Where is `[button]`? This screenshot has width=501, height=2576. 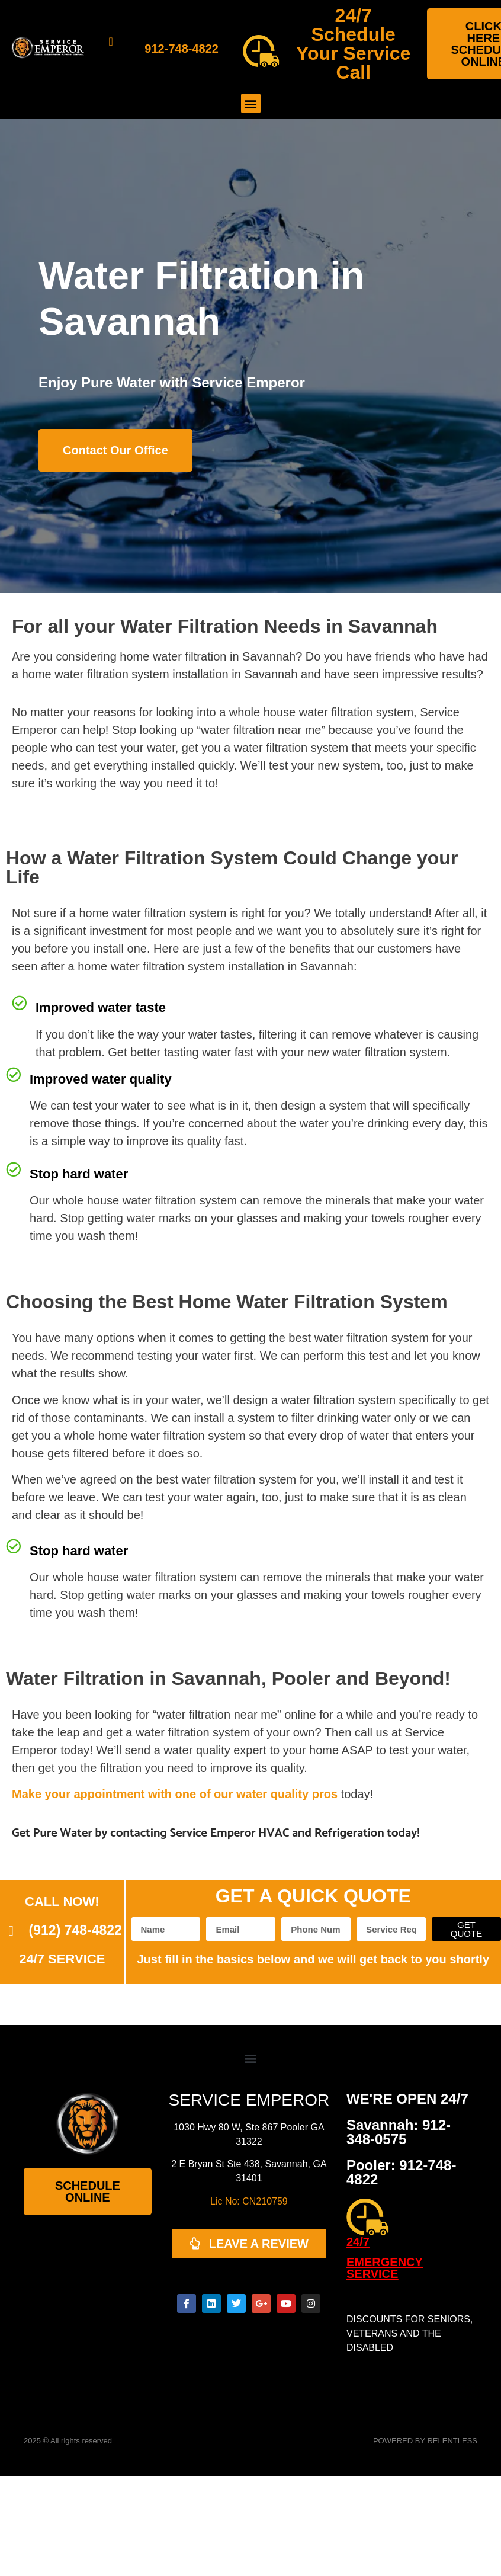
[button] is located at coordinates (251, 103).